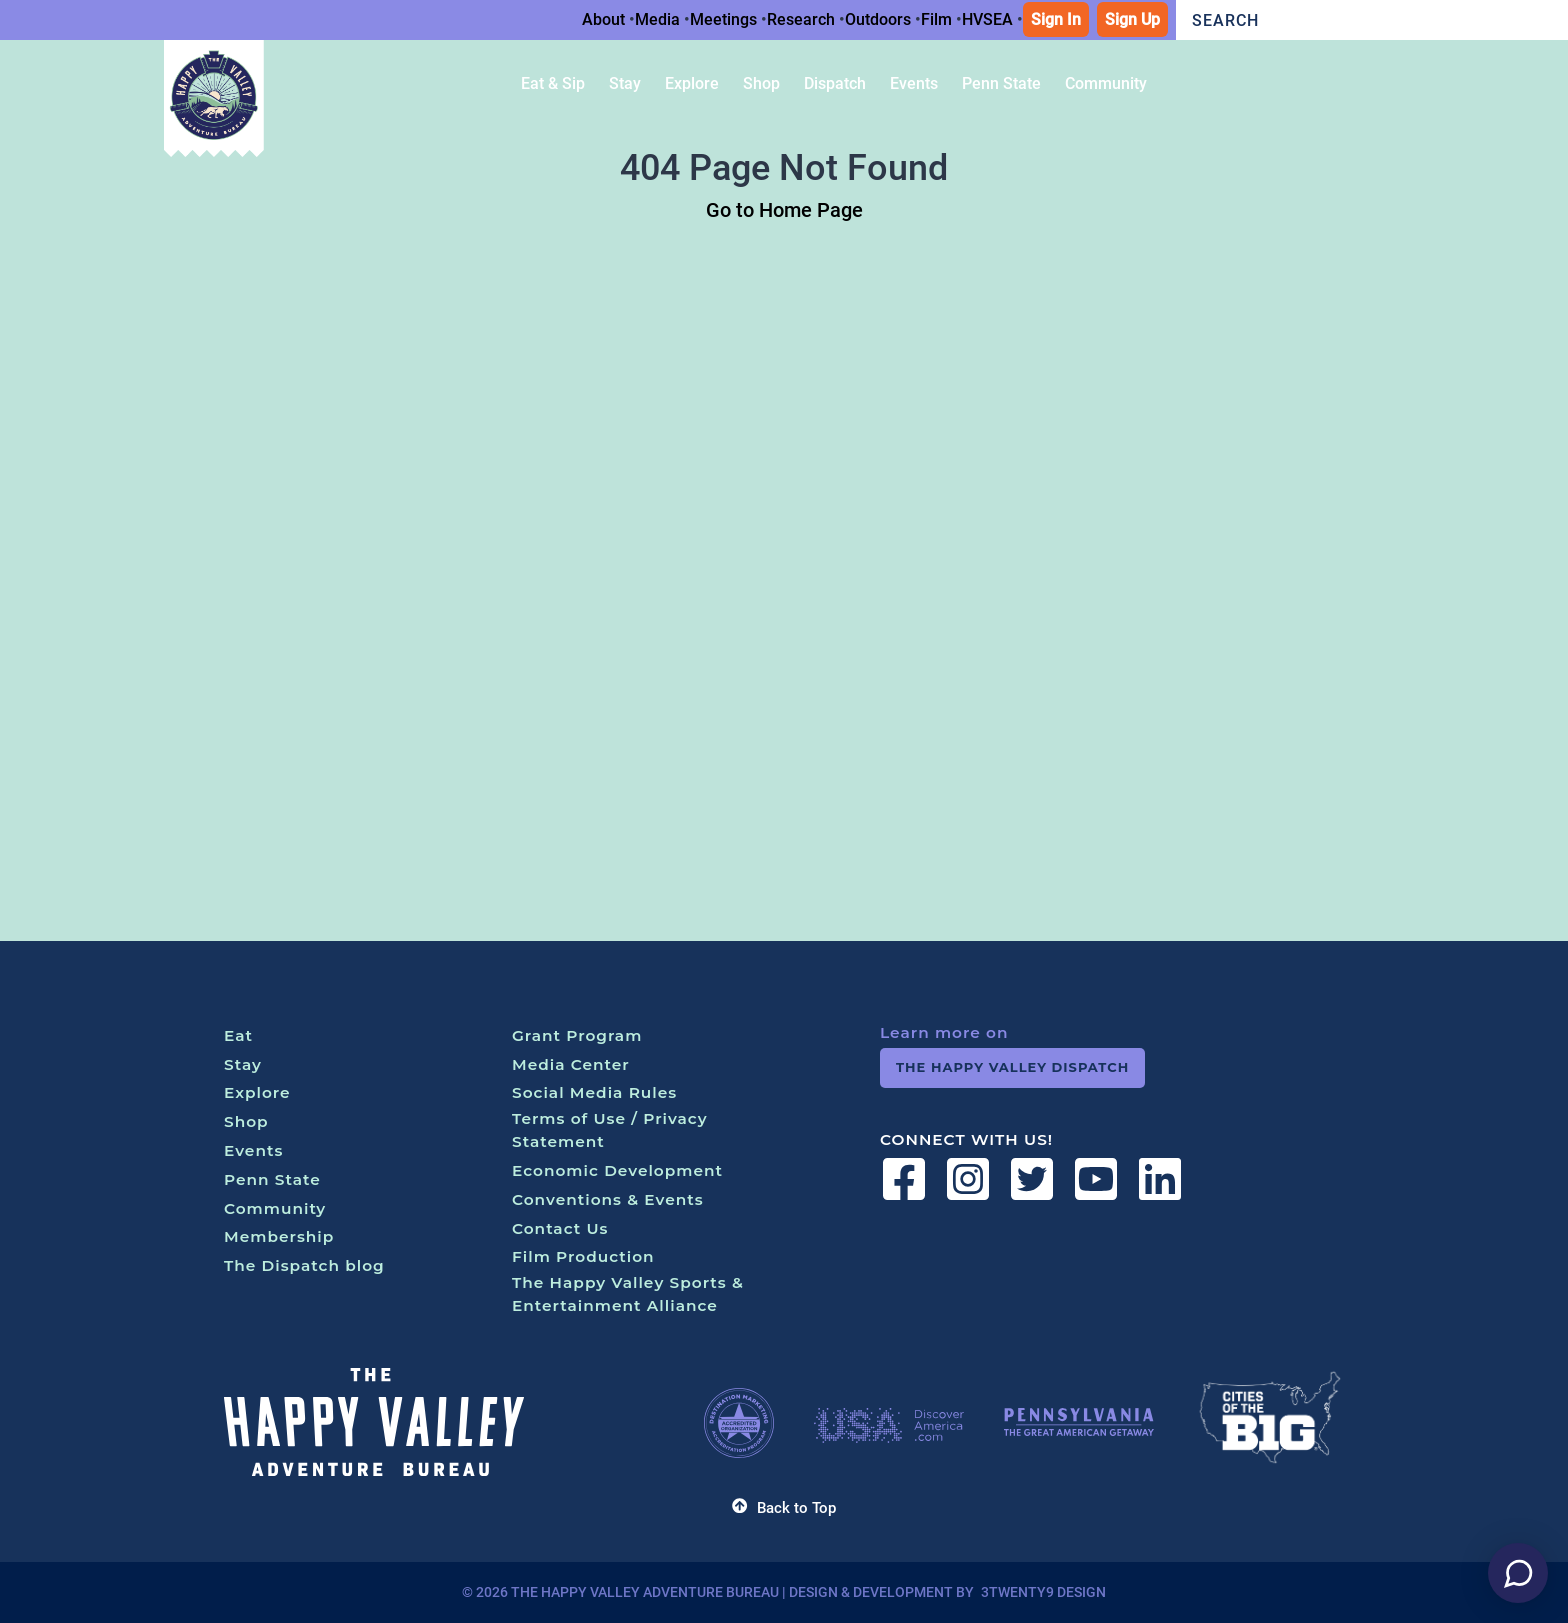 The width and height of the screenshot is (1568, 1623). I want to click on Stay, so click(243, 1064).